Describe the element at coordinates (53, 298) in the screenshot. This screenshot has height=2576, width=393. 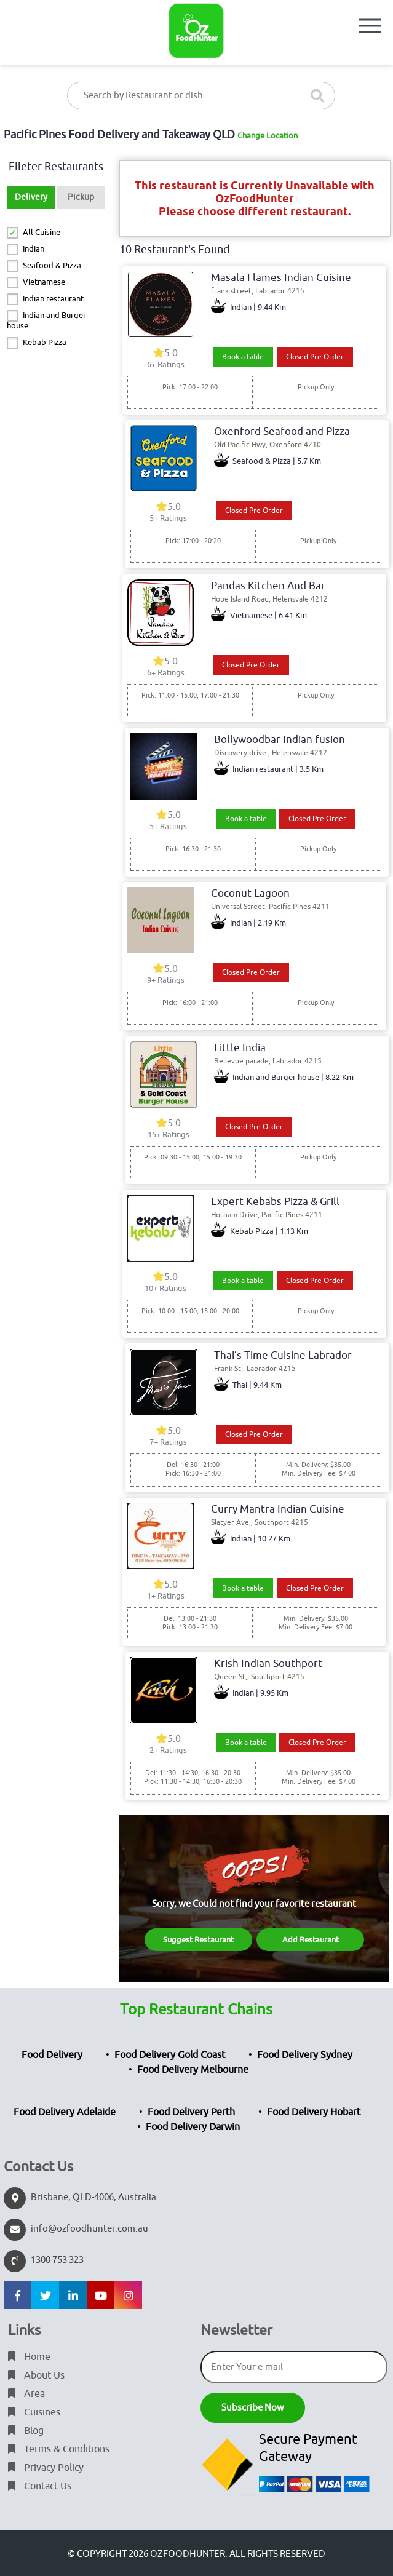
I see `Indian restaurant` at that location.